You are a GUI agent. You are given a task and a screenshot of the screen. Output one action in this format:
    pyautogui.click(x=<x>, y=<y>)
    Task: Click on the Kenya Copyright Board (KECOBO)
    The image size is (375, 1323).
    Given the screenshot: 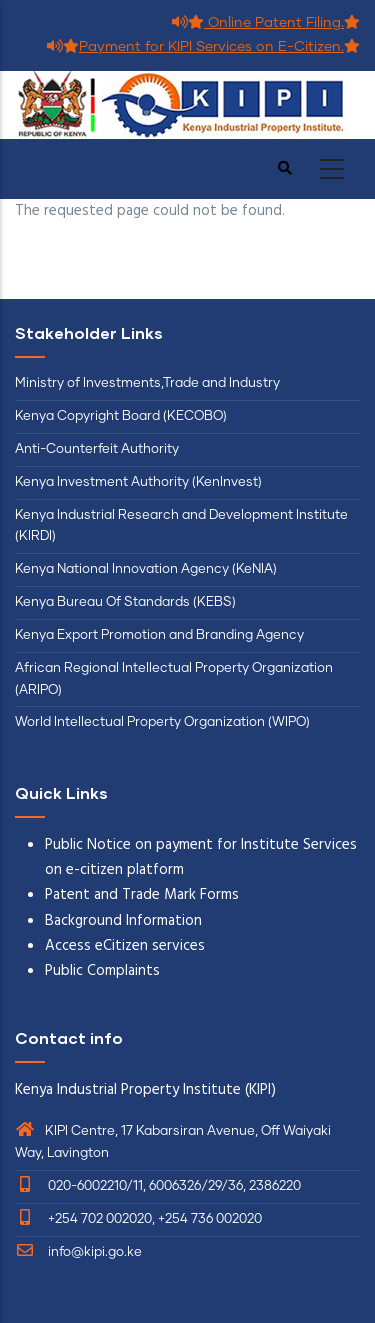 What is the action you would take?
    pyautogui.click(x=122, y=416)
    